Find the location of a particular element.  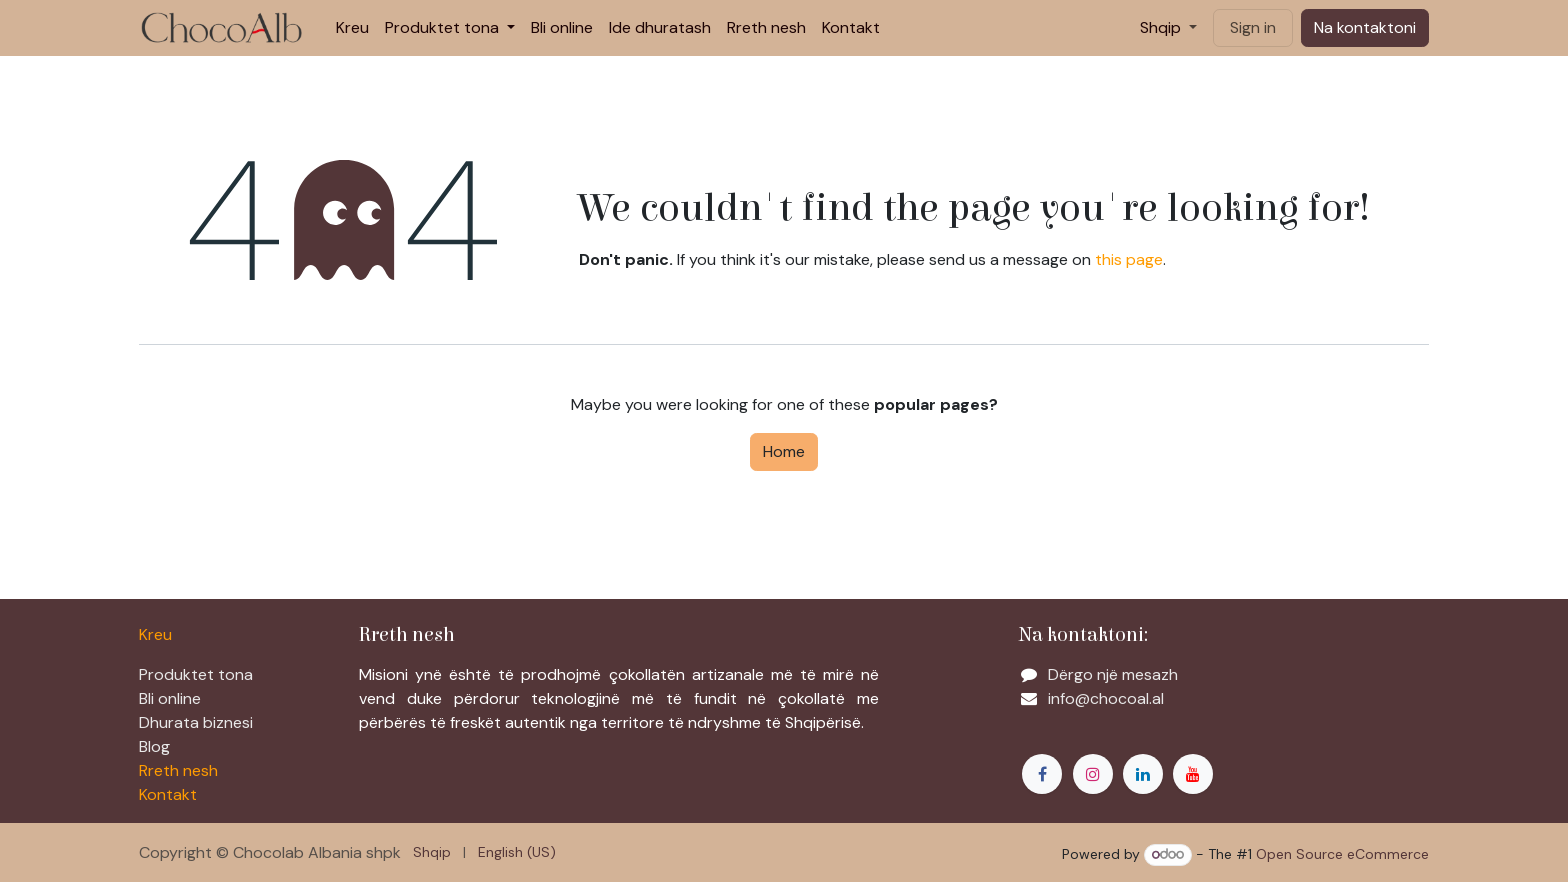

Rreth nesh is located at coordinates (178, 770).